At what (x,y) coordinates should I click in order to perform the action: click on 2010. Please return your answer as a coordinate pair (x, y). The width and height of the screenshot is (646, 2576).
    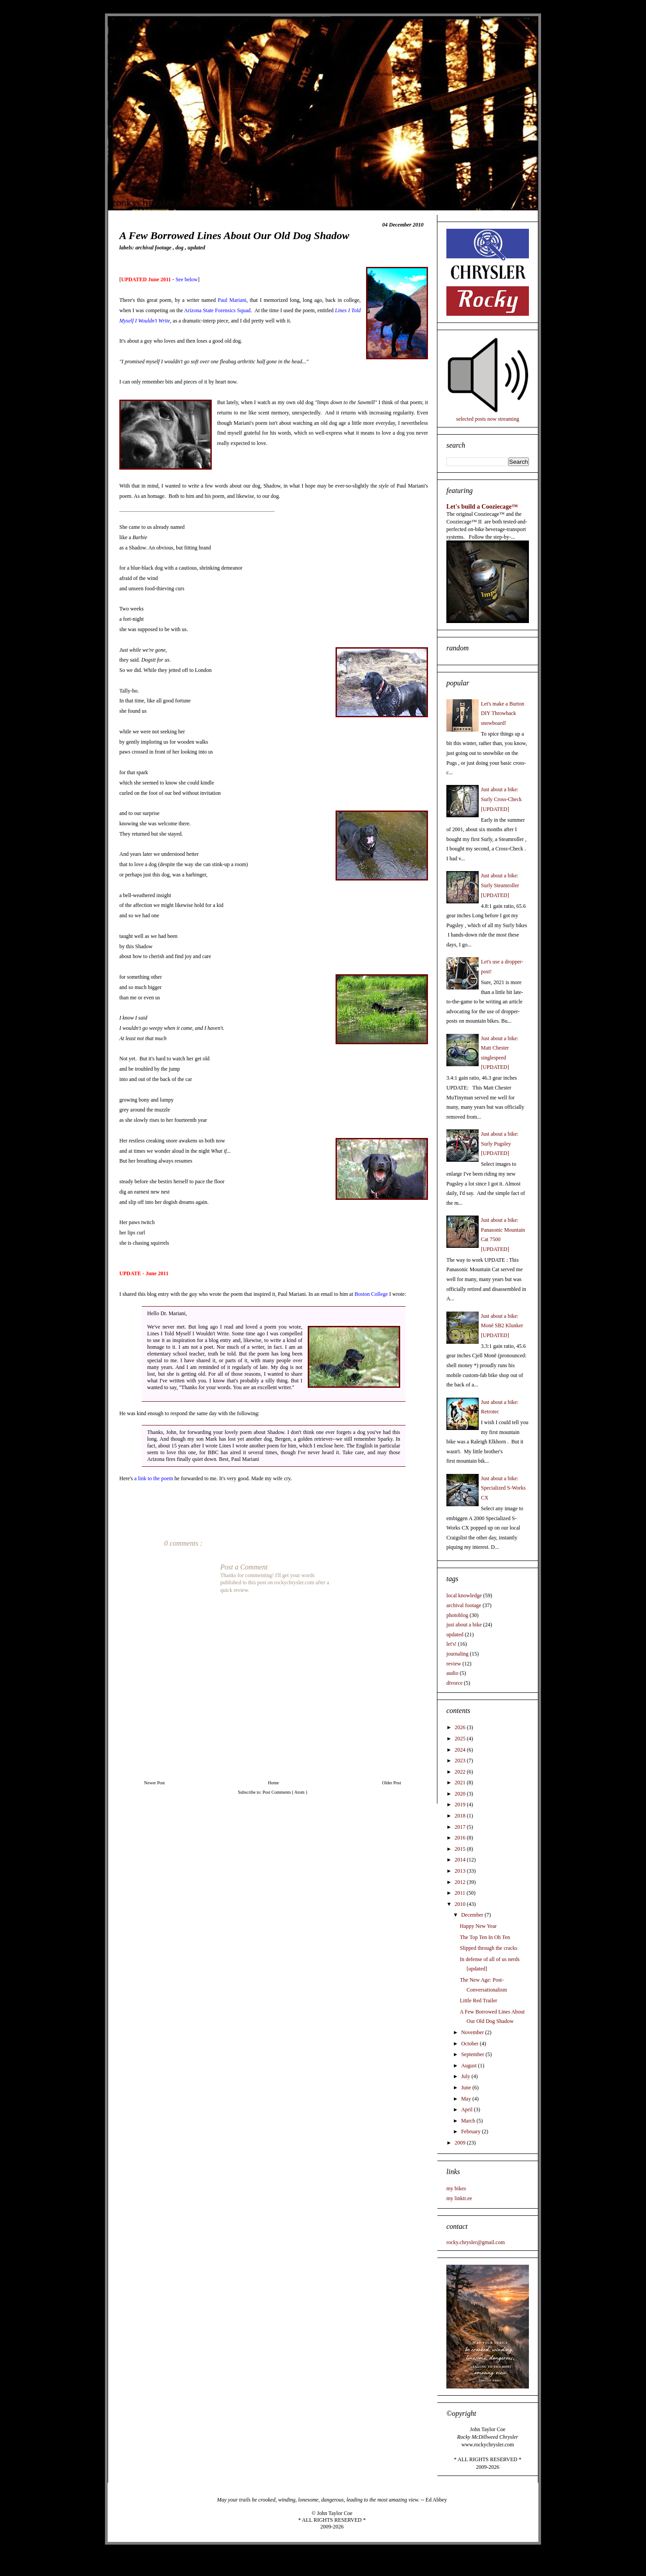
    Looking at the image, I should click on (461, 1904).